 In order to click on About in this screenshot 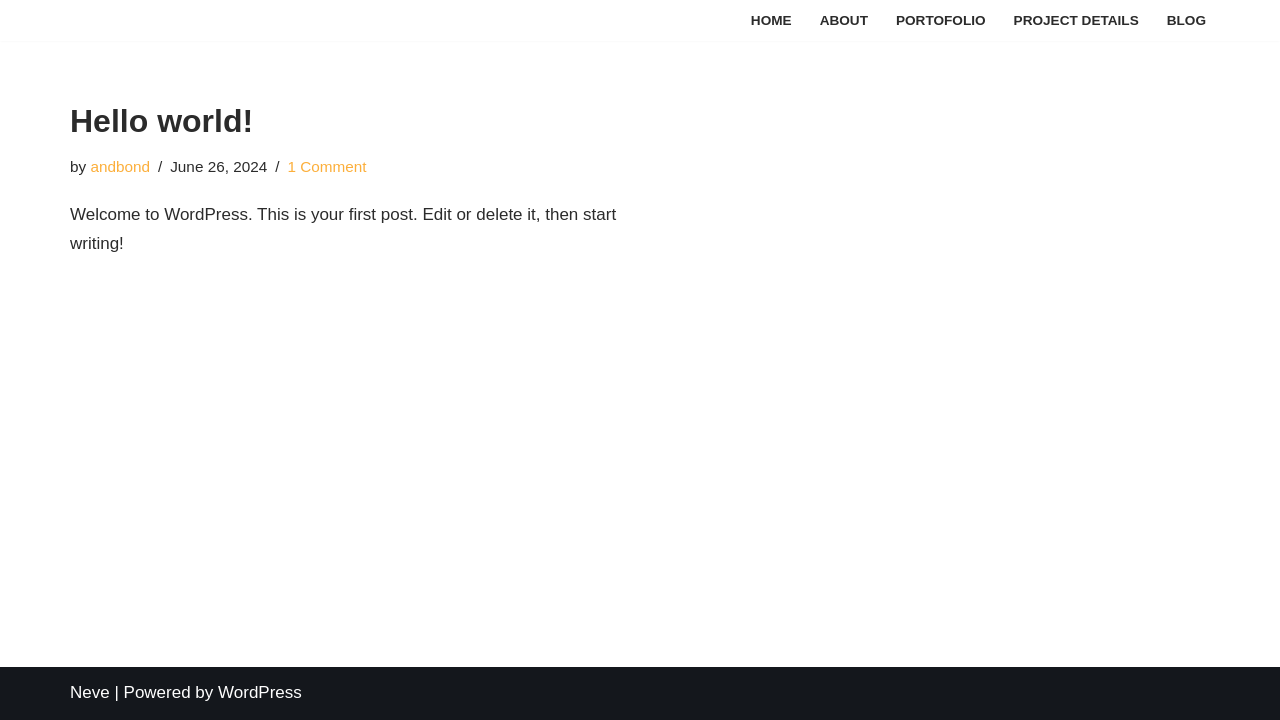, I will do `click(844, 20)`.